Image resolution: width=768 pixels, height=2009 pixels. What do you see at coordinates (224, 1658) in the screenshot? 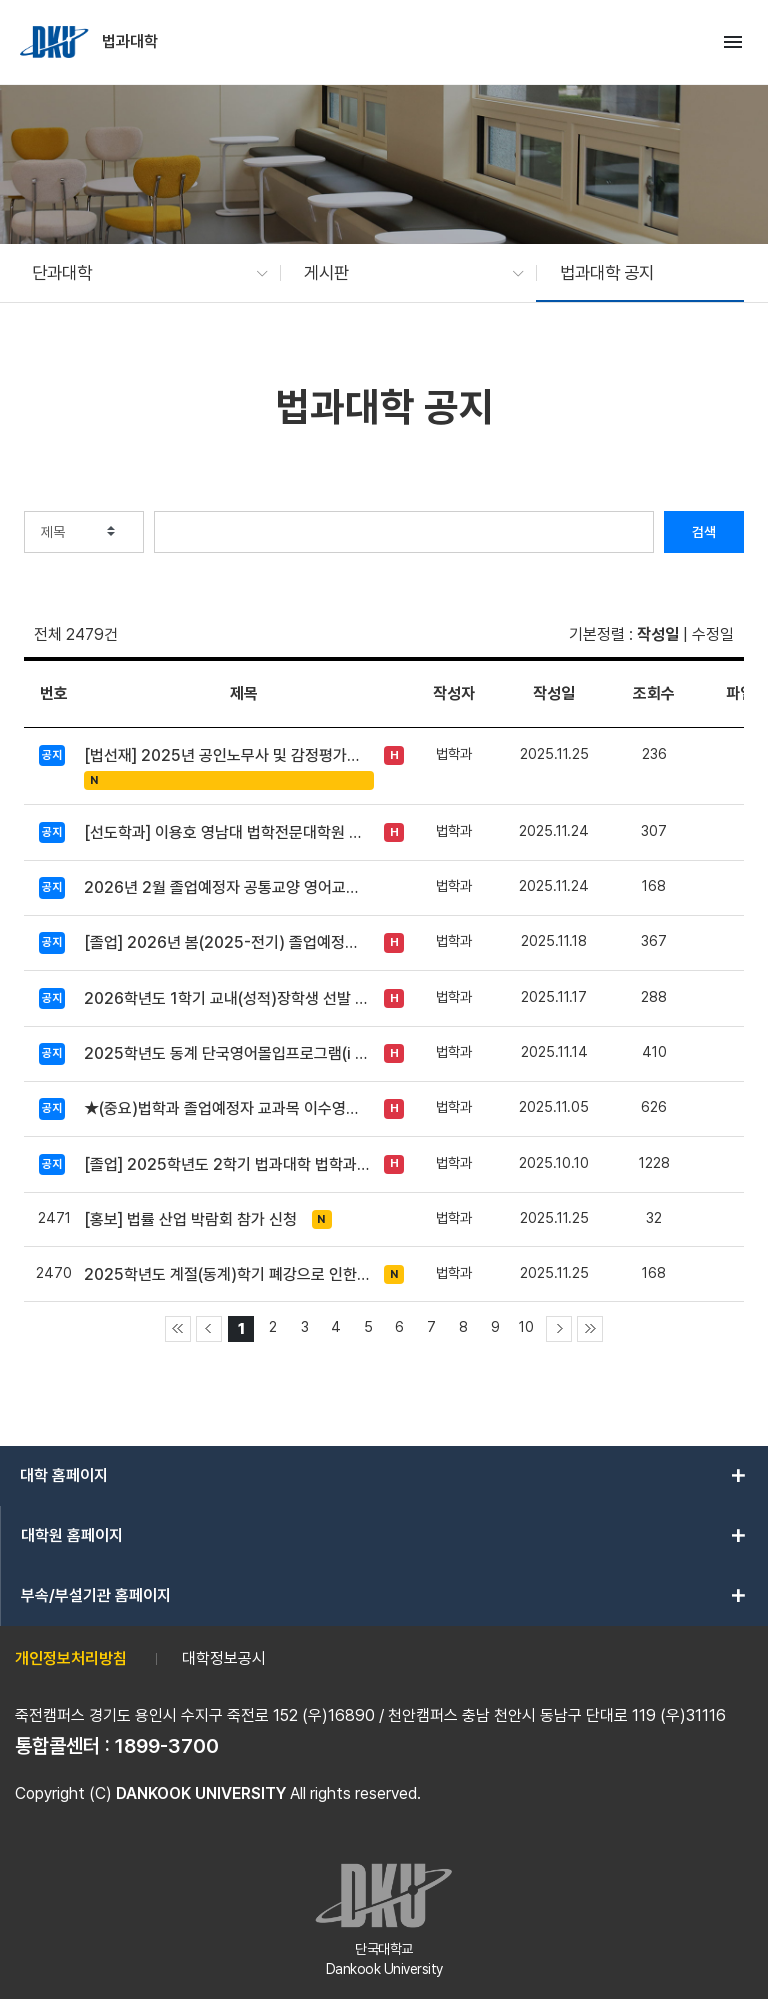
I see `대학정보공시` at bounding box center [224, 1658].